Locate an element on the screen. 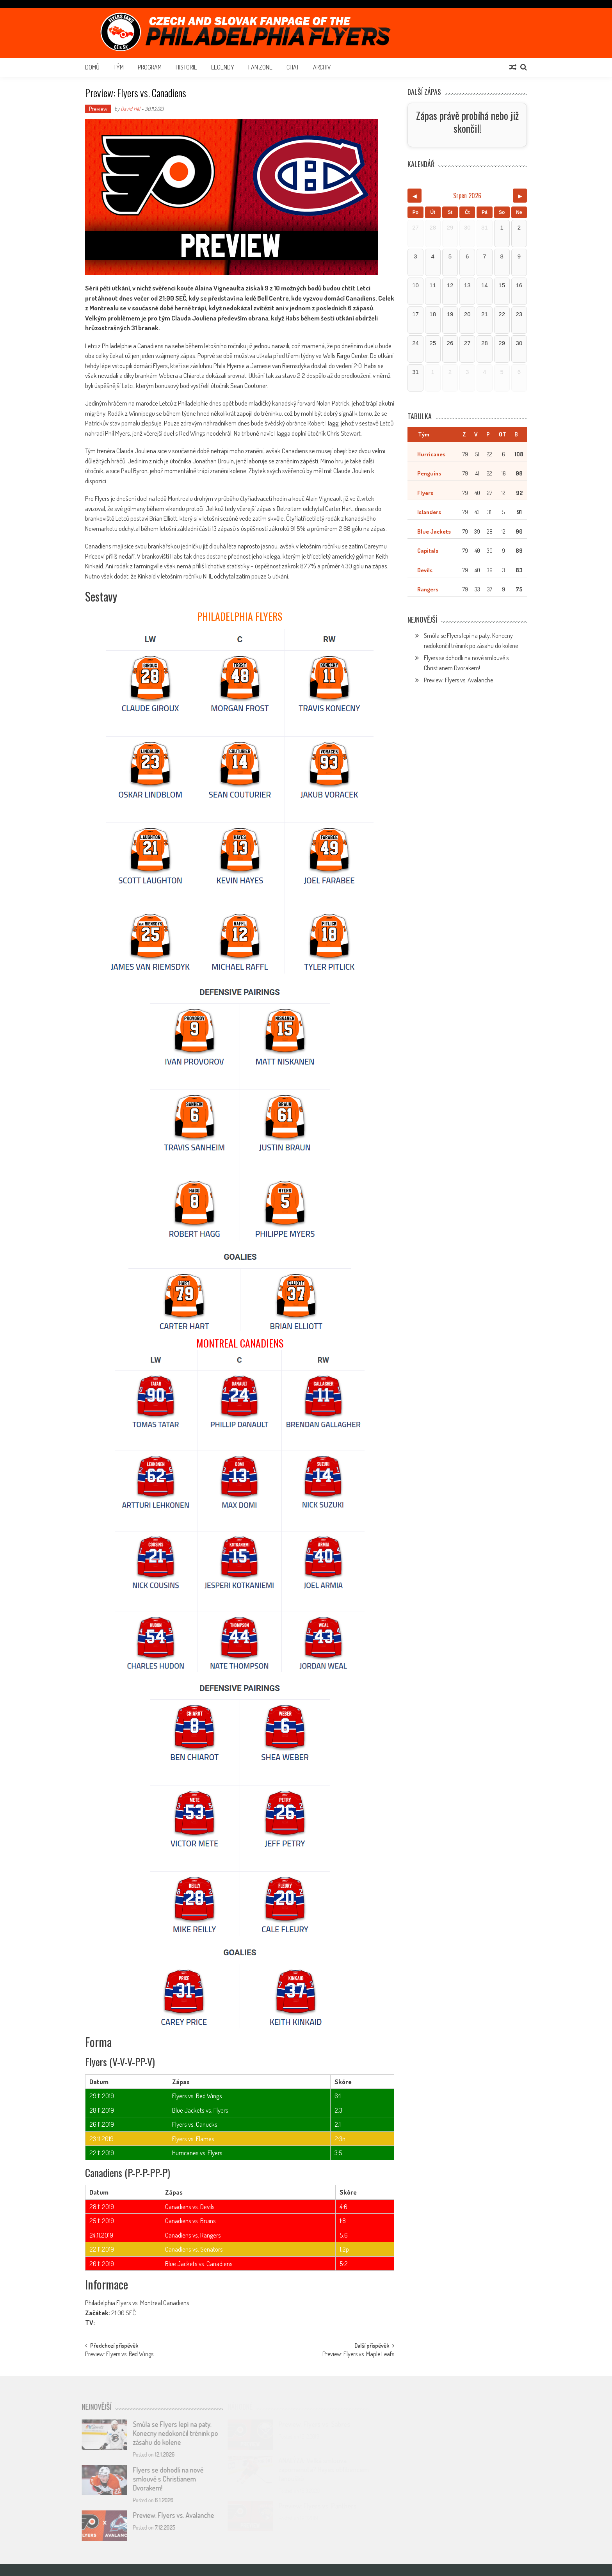  Fan Zone is located at coordinates (260, 67).